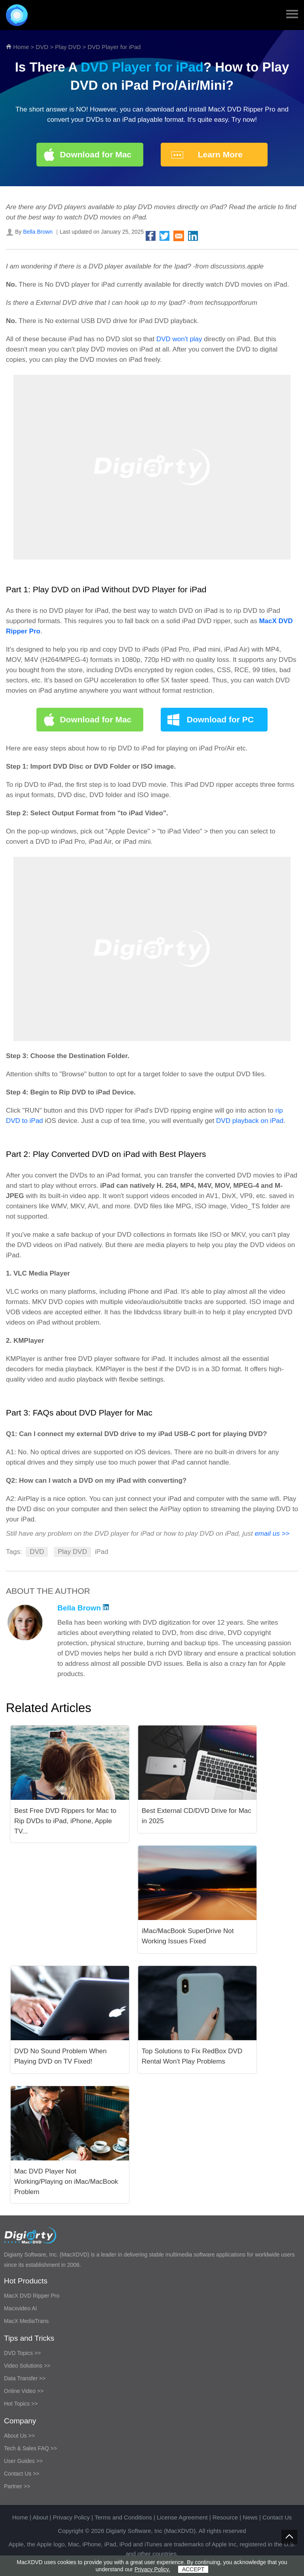  Describe the element at coordinates (68, 46) in the screenshot. I see `Play DVD` at that location.